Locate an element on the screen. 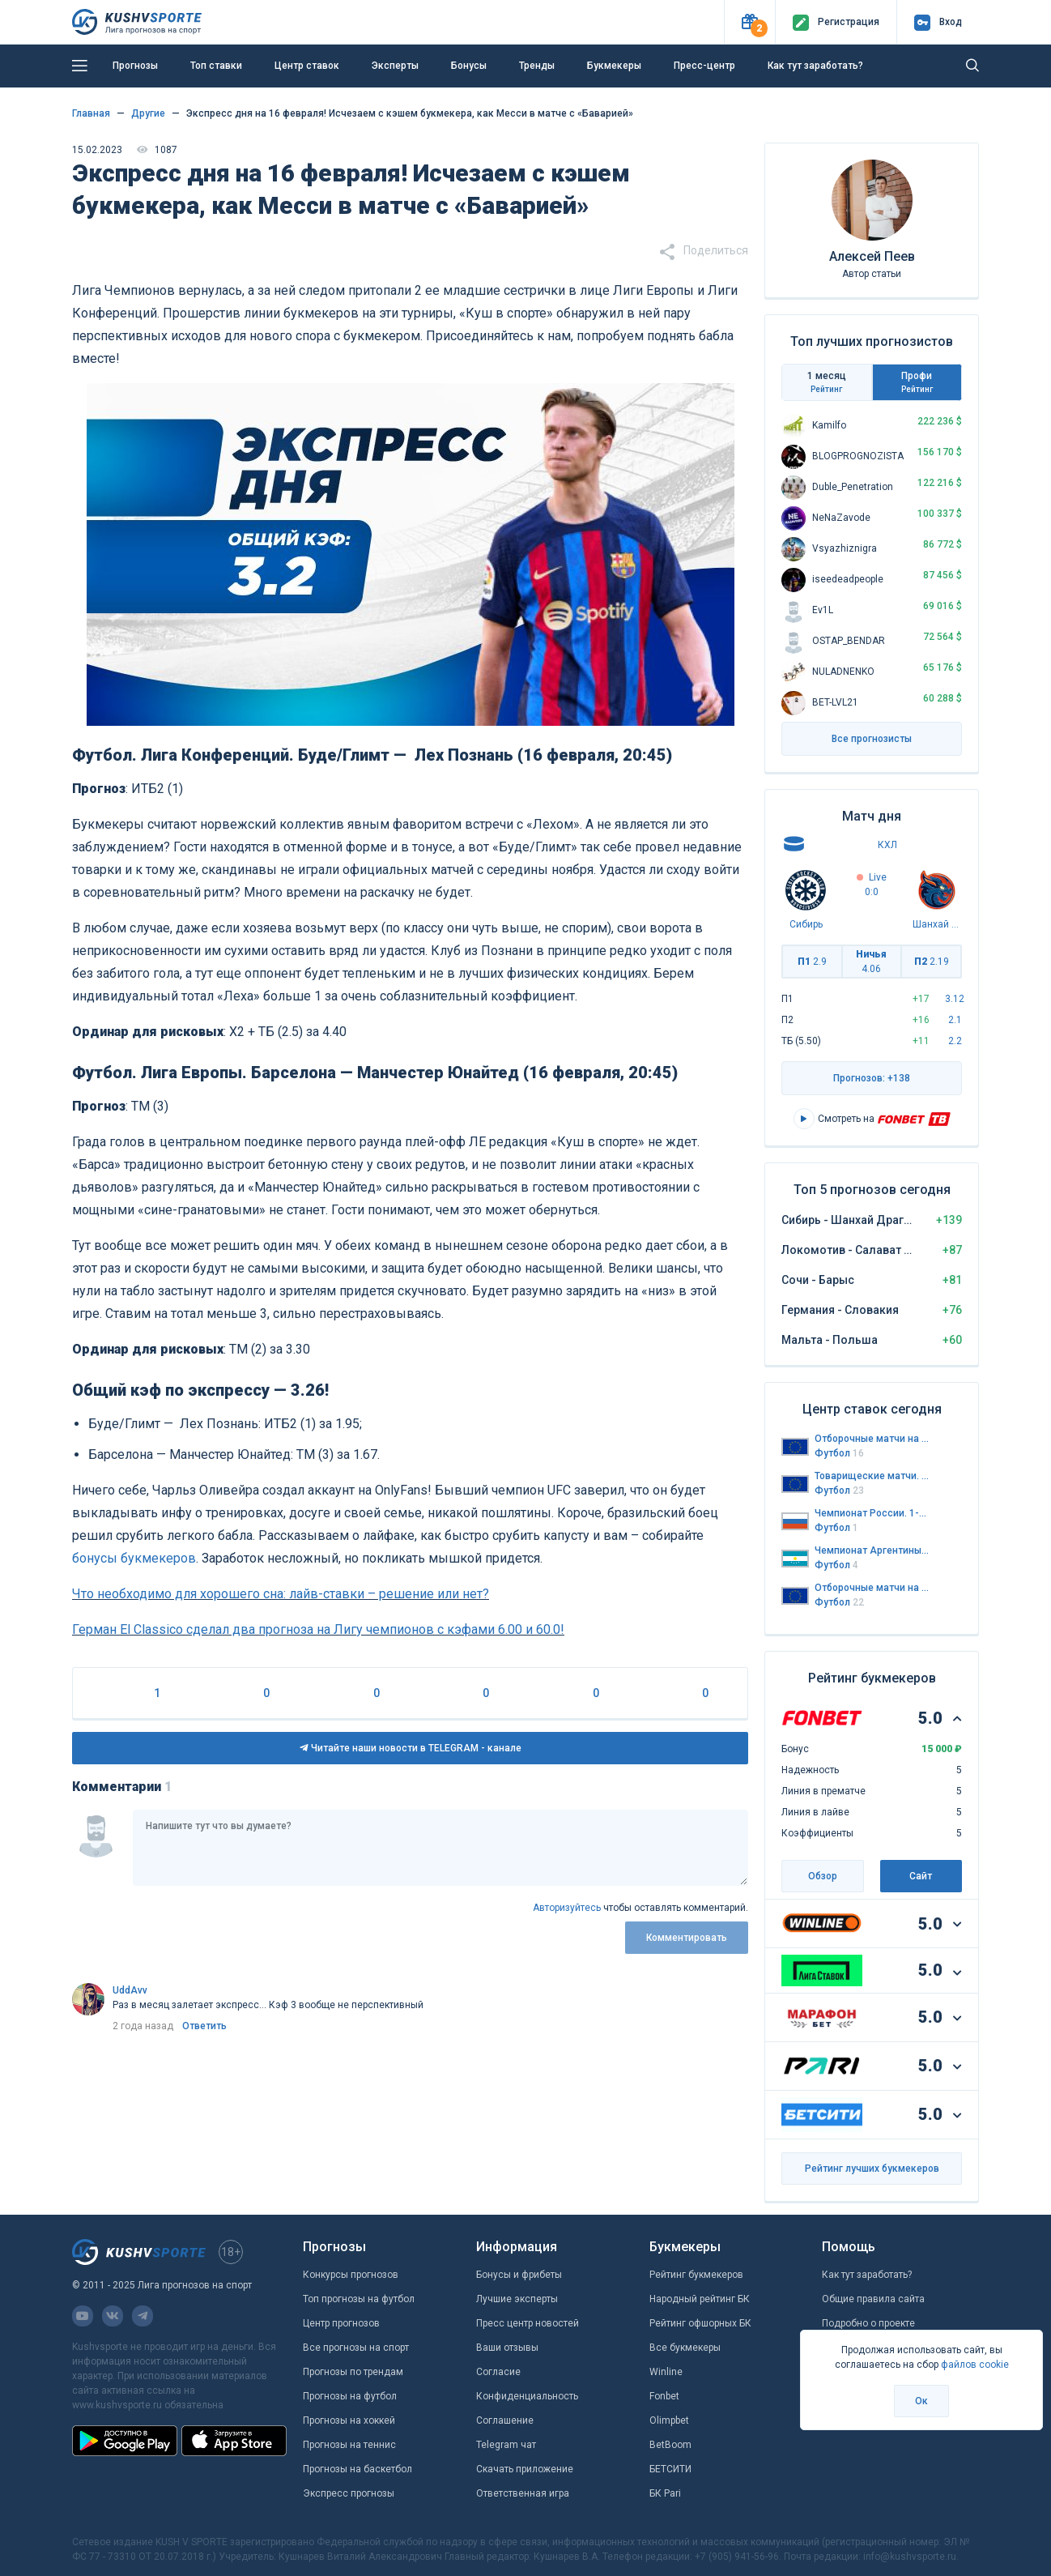  Рейтинг букмекеров is located at coordinates (696, 2274).